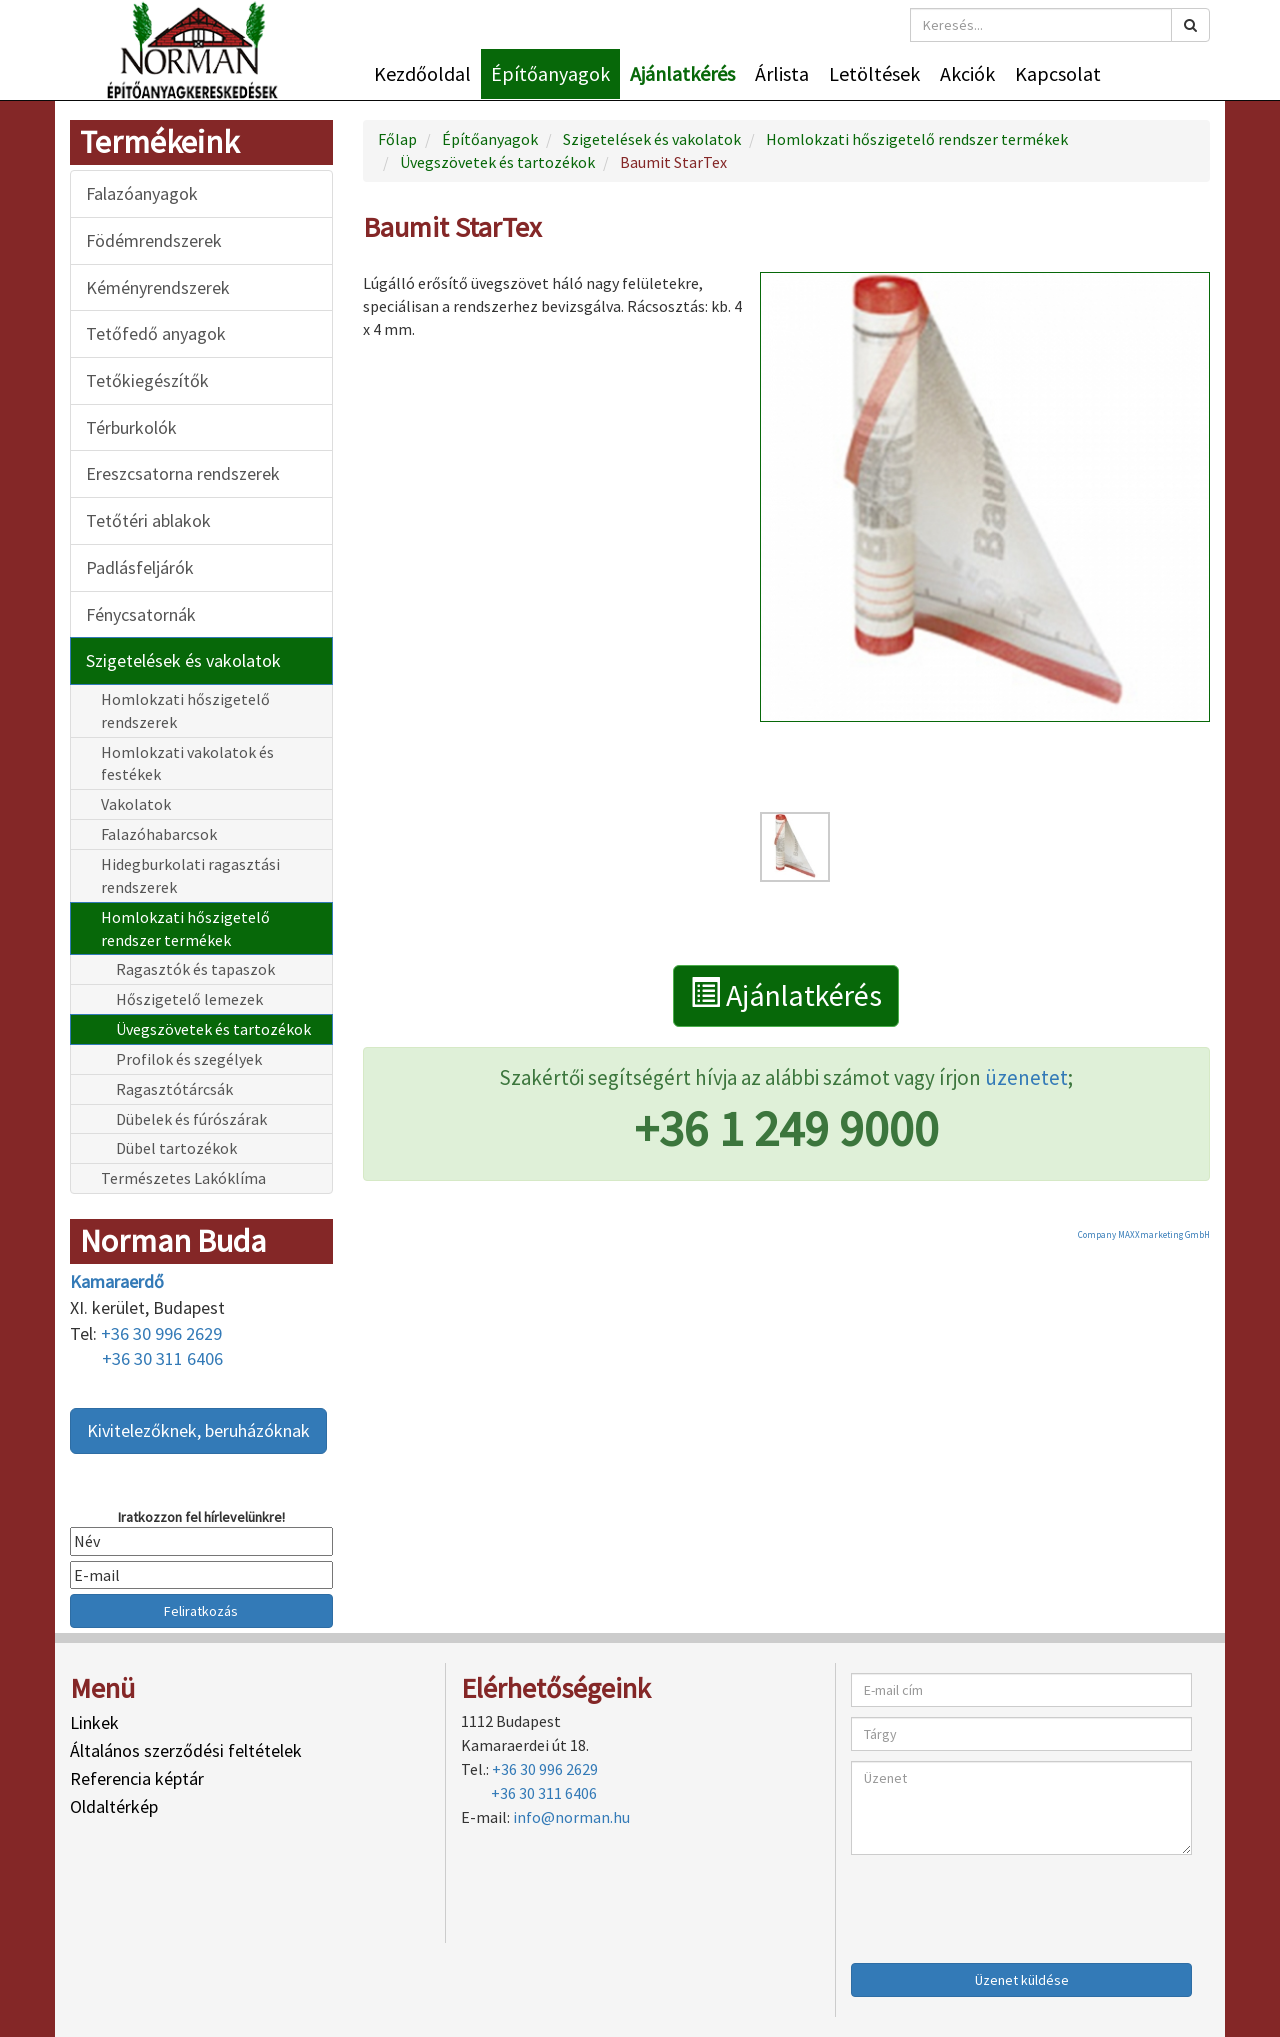 This screenshot has height=2037, width=1280. What do you see at coordinates (185, 710) in the screenshot?
I see `Homlokzati hőszigetelő rendszerek` at bounding box center [185, 710].